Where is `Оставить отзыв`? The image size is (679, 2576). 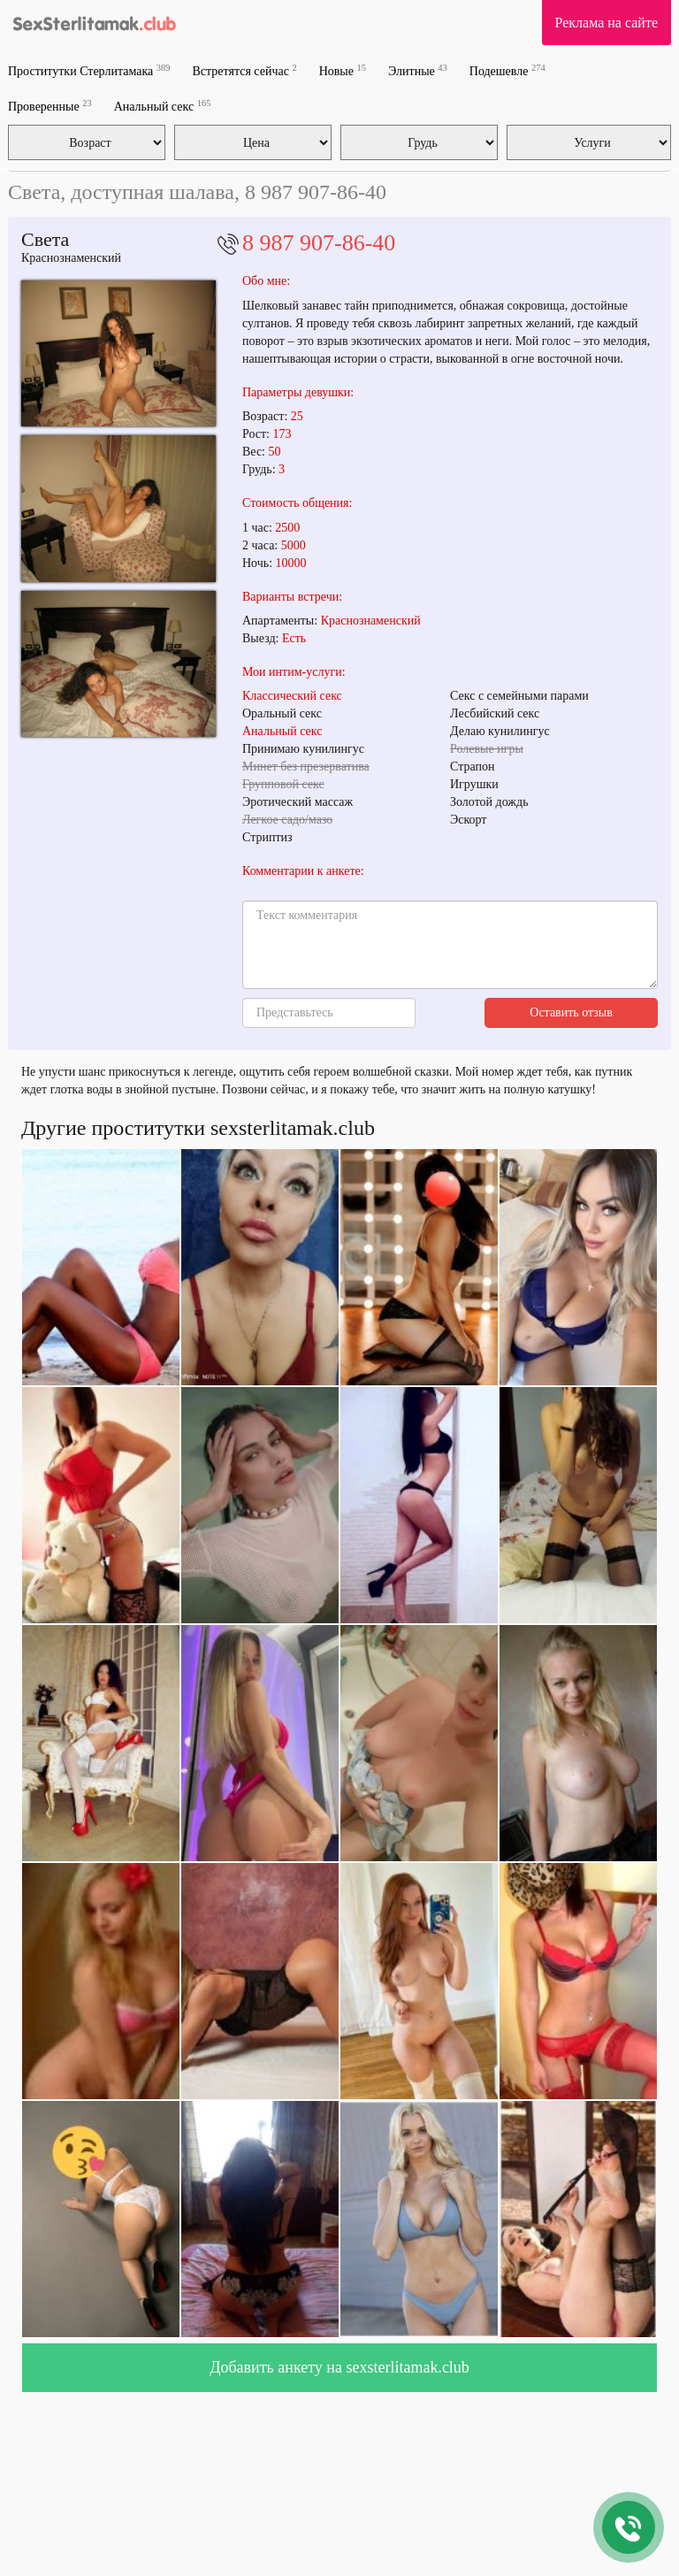 Оставить отзыв is located at coordinates (571, 1012).